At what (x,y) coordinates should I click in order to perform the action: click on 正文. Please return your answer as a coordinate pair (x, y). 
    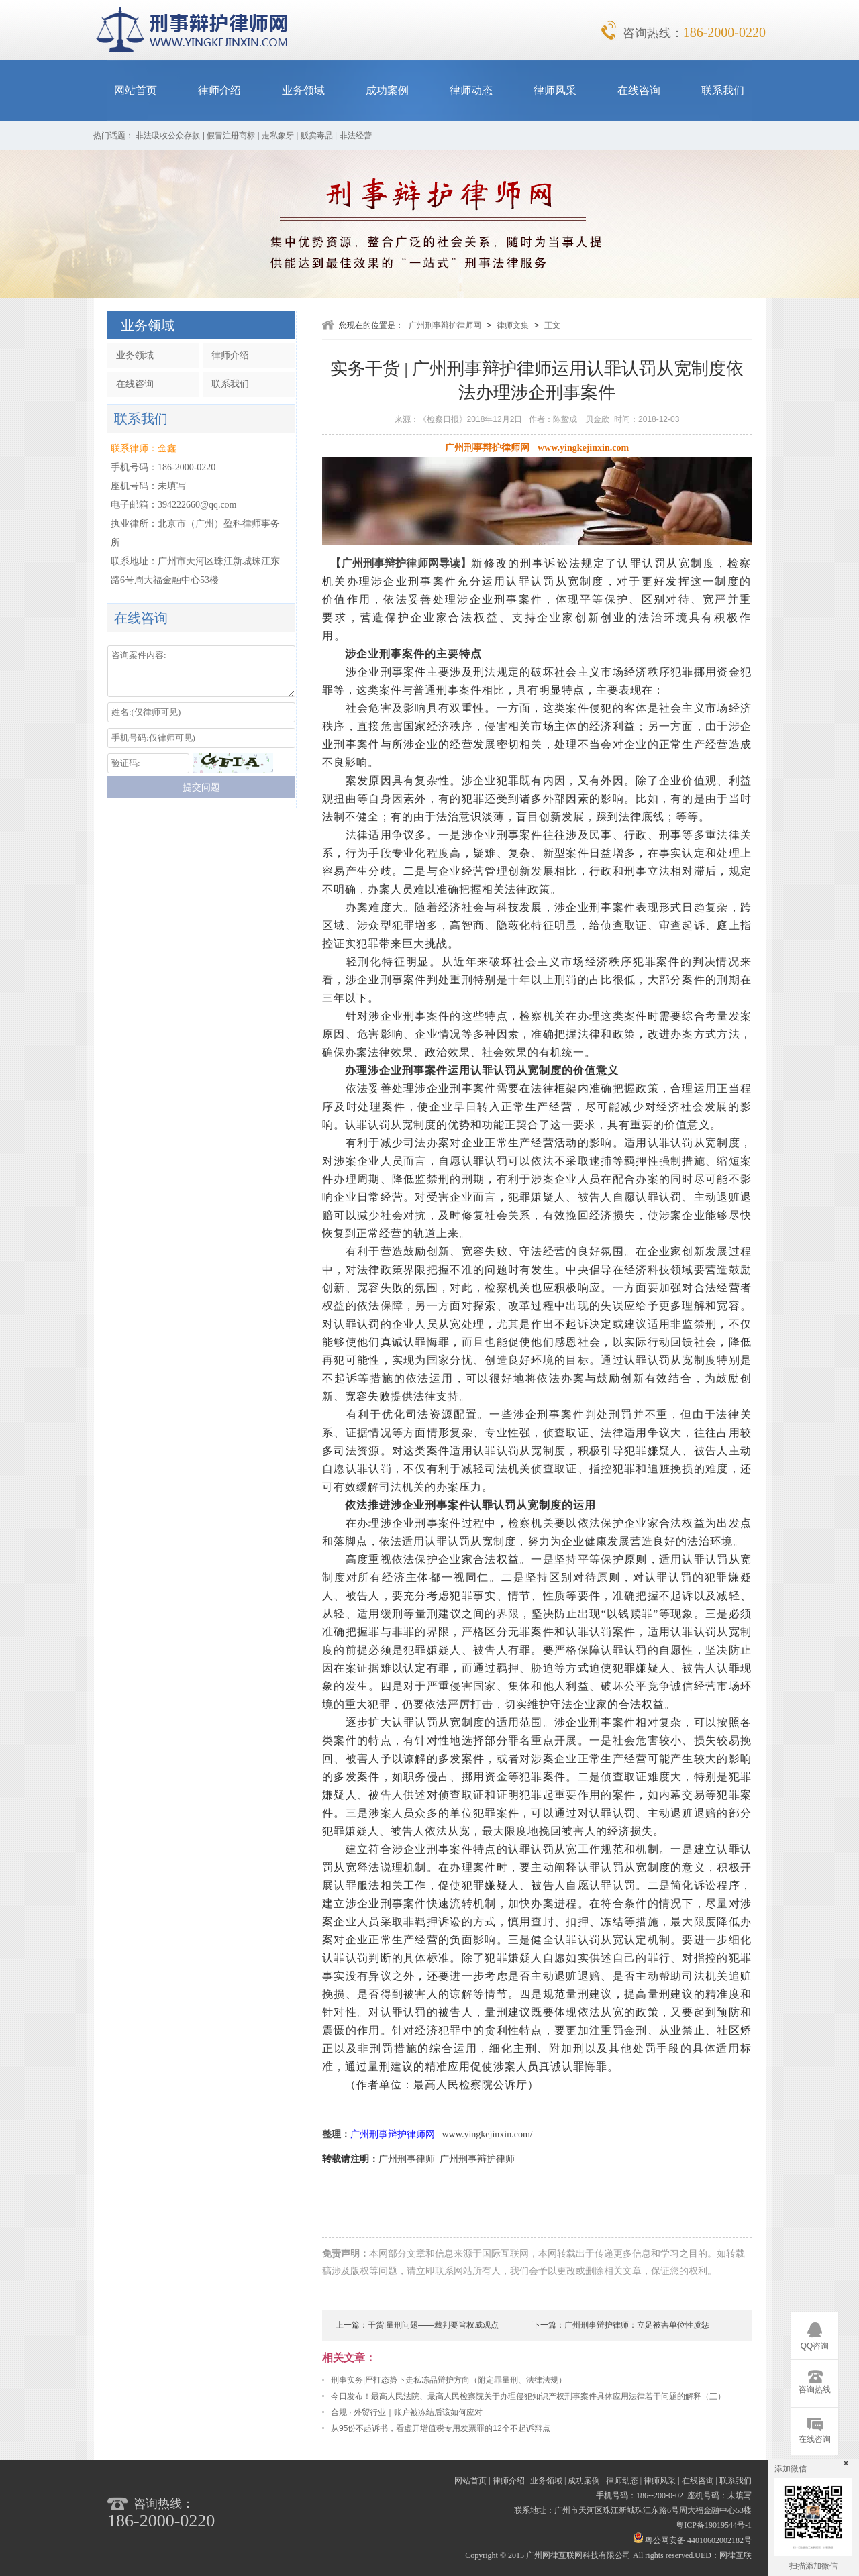
    Looking at the image, I should click on (552, 325).